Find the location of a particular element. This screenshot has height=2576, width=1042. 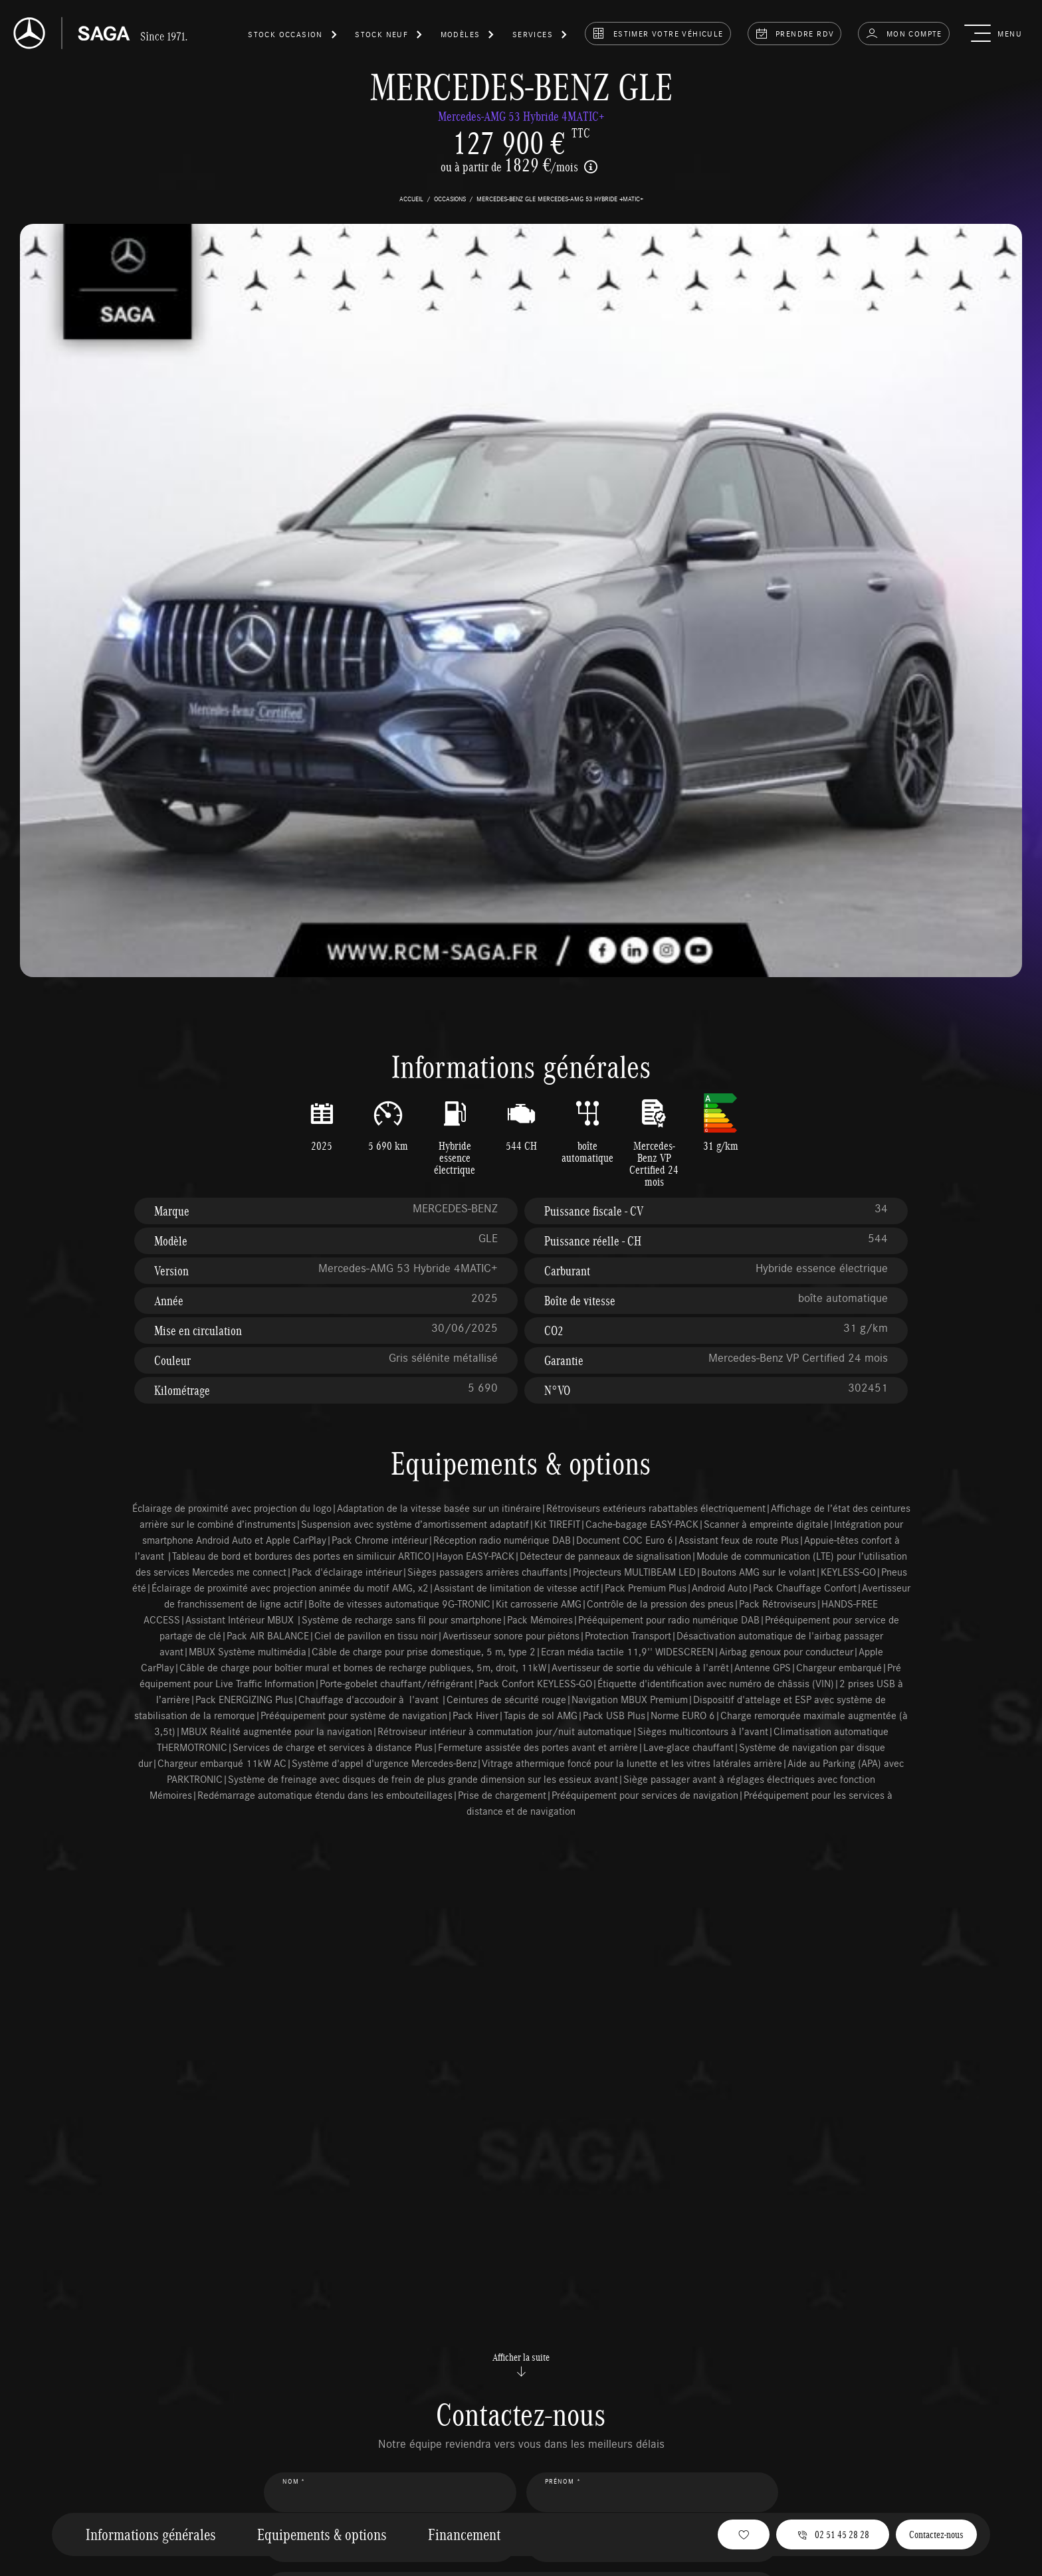

prendre rdv is located at coordinates (795, 33).